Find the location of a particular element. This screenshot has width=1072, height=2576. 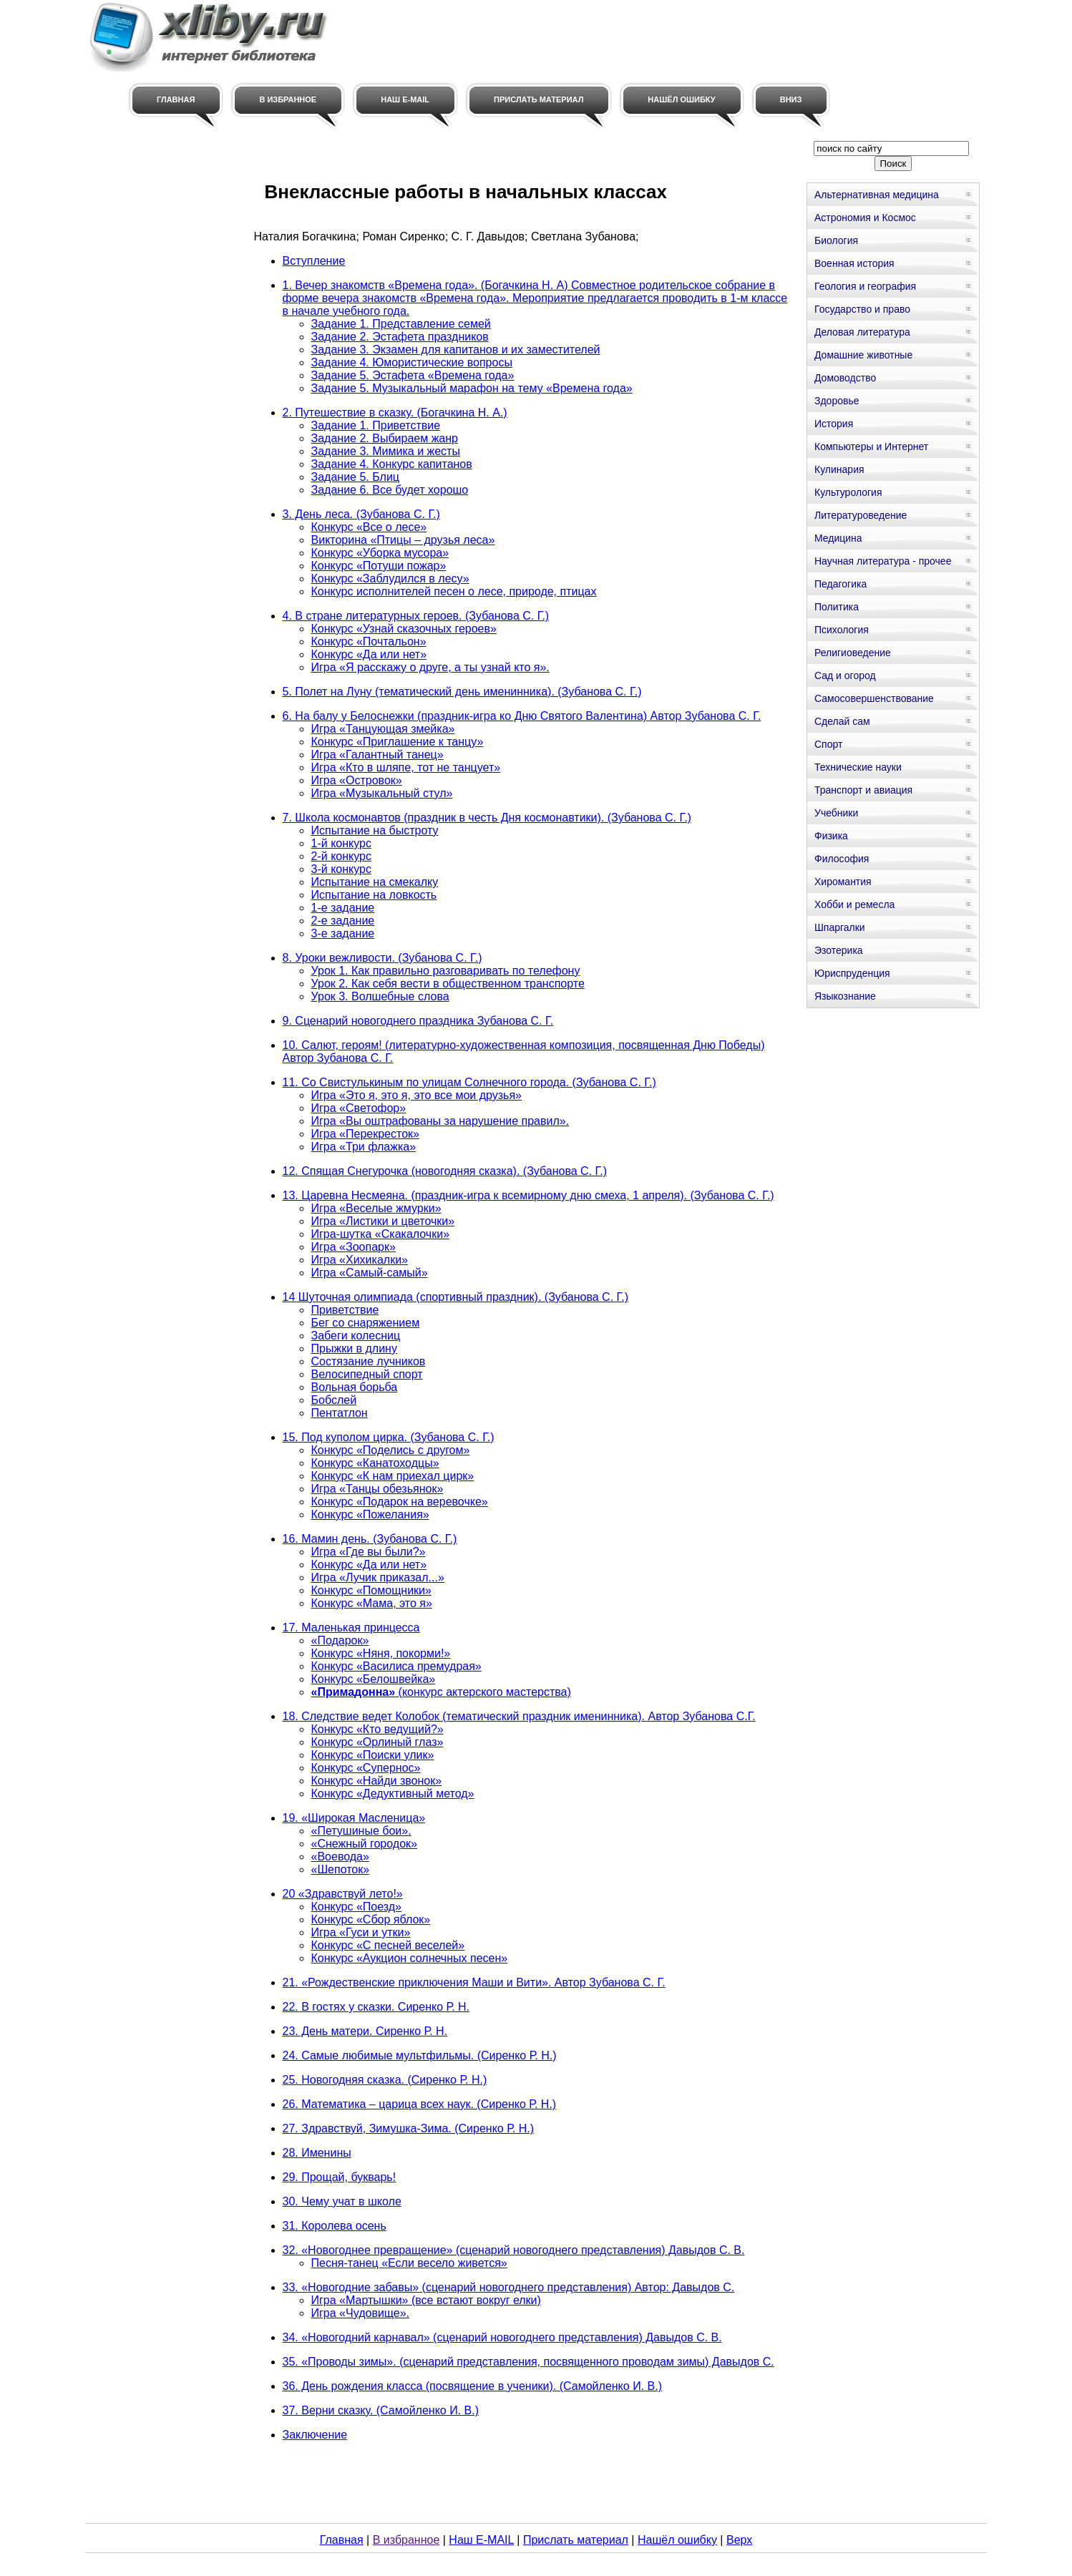

2-й конкурс is located at coordinates (341, 856).